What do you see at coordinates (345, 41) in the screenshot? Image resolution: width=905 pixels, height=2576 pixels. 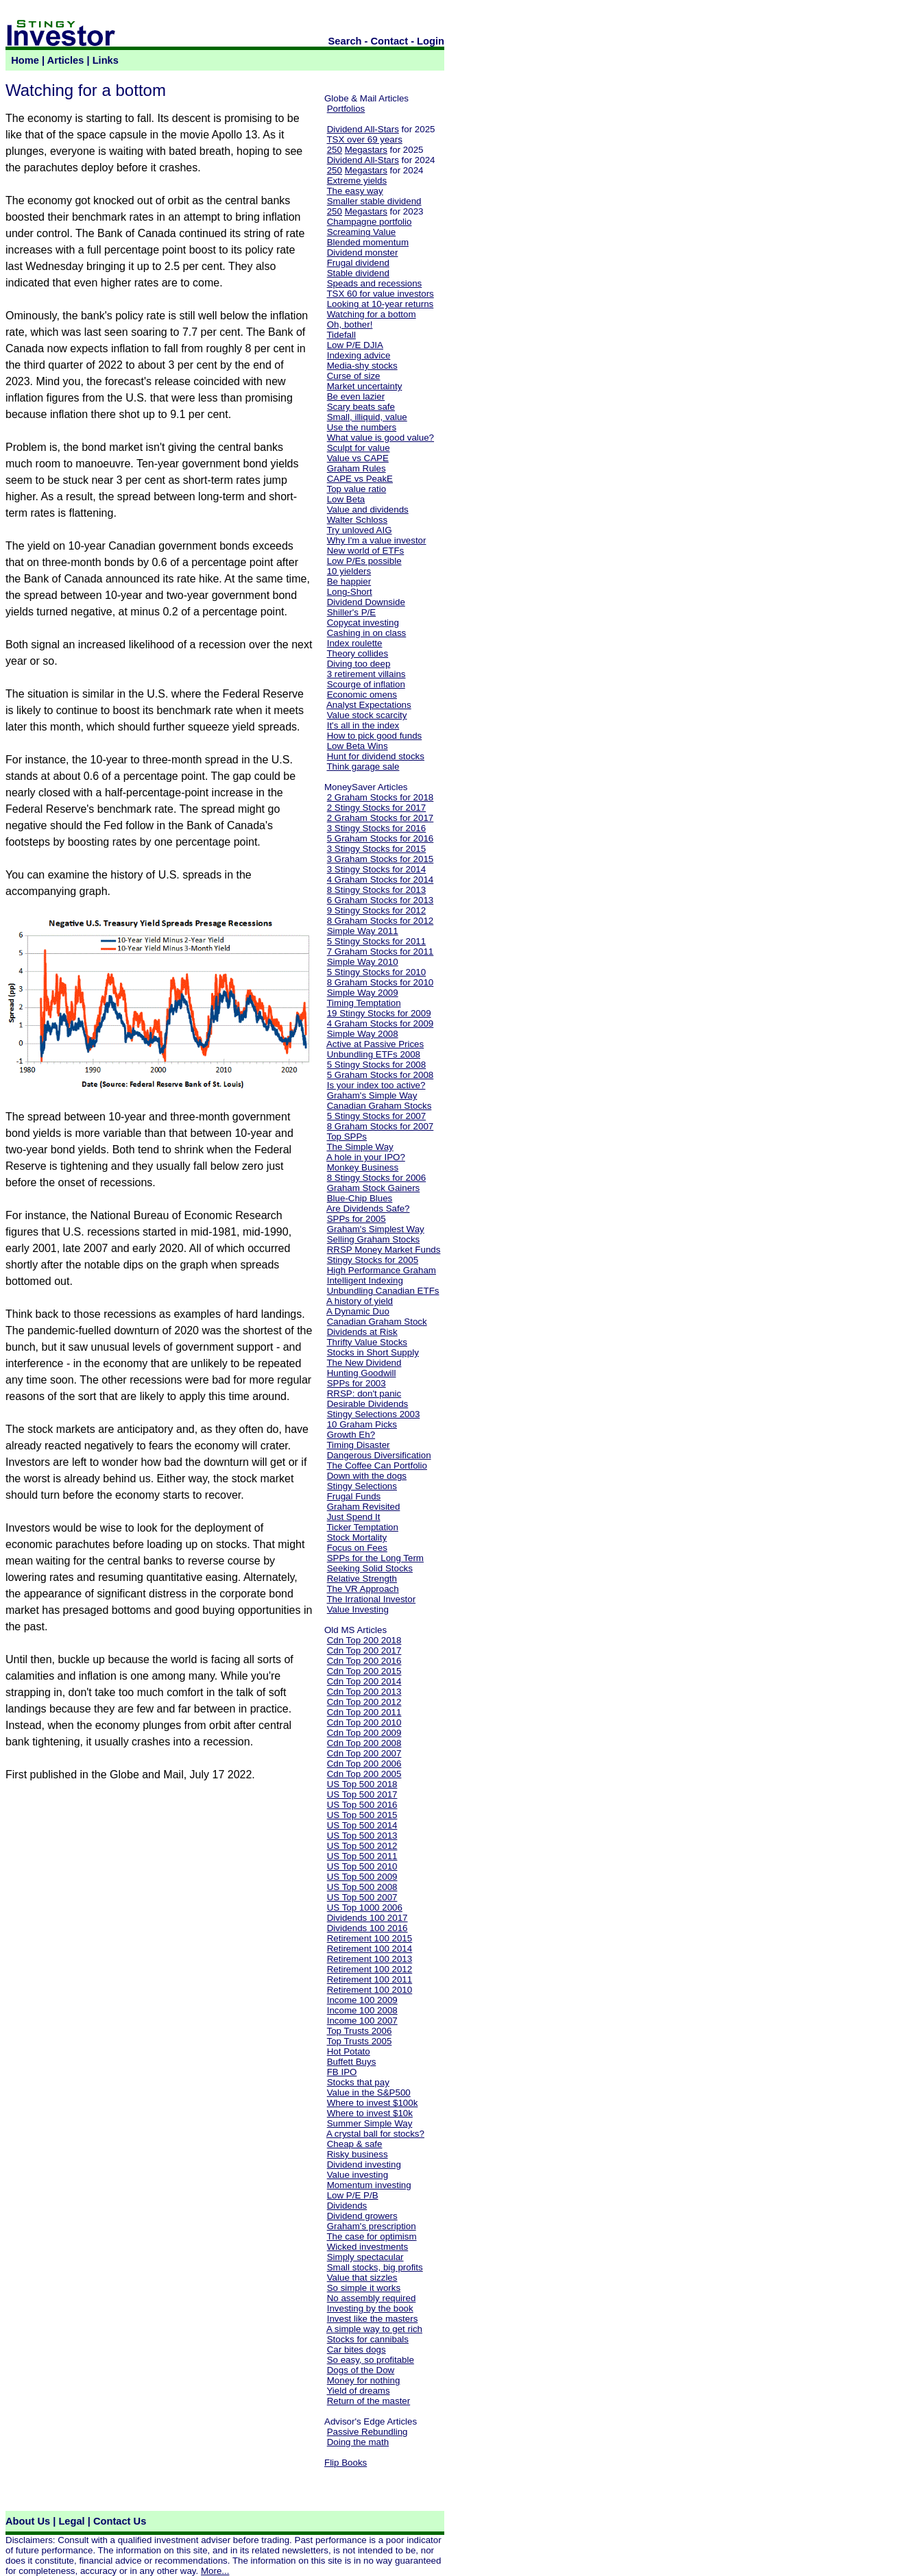 I see `Search` at bounding box center [345, 41].